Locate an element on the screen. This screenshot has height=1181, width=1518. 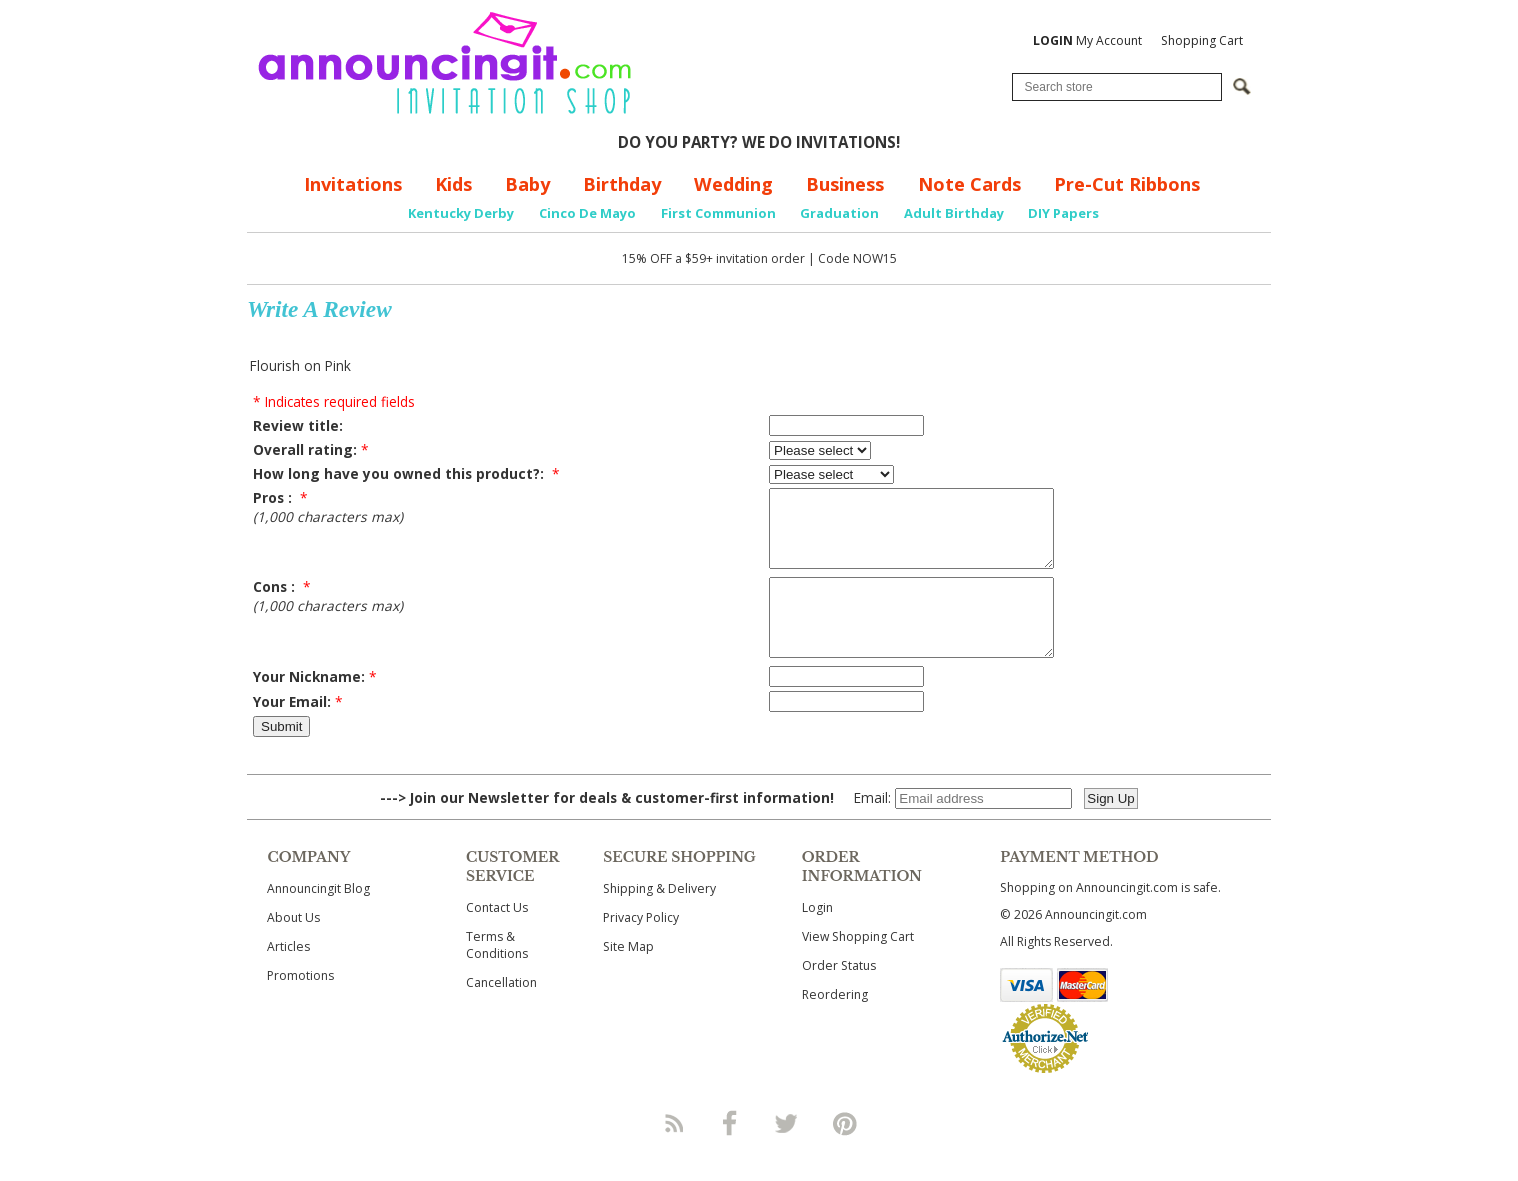
Order Status is located at coordinates (839, 995).